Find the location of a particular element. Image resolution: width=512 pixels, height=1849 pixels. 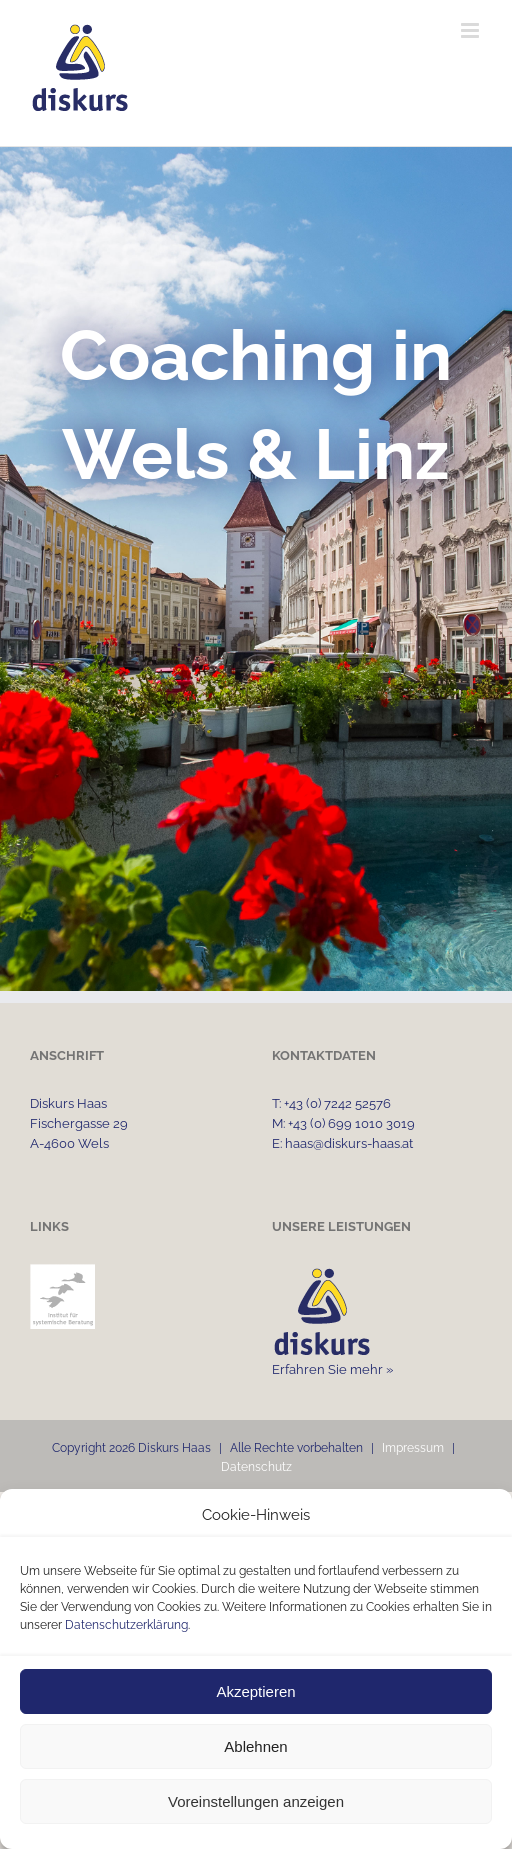

Impressum is located at coordinates (413, 1448).